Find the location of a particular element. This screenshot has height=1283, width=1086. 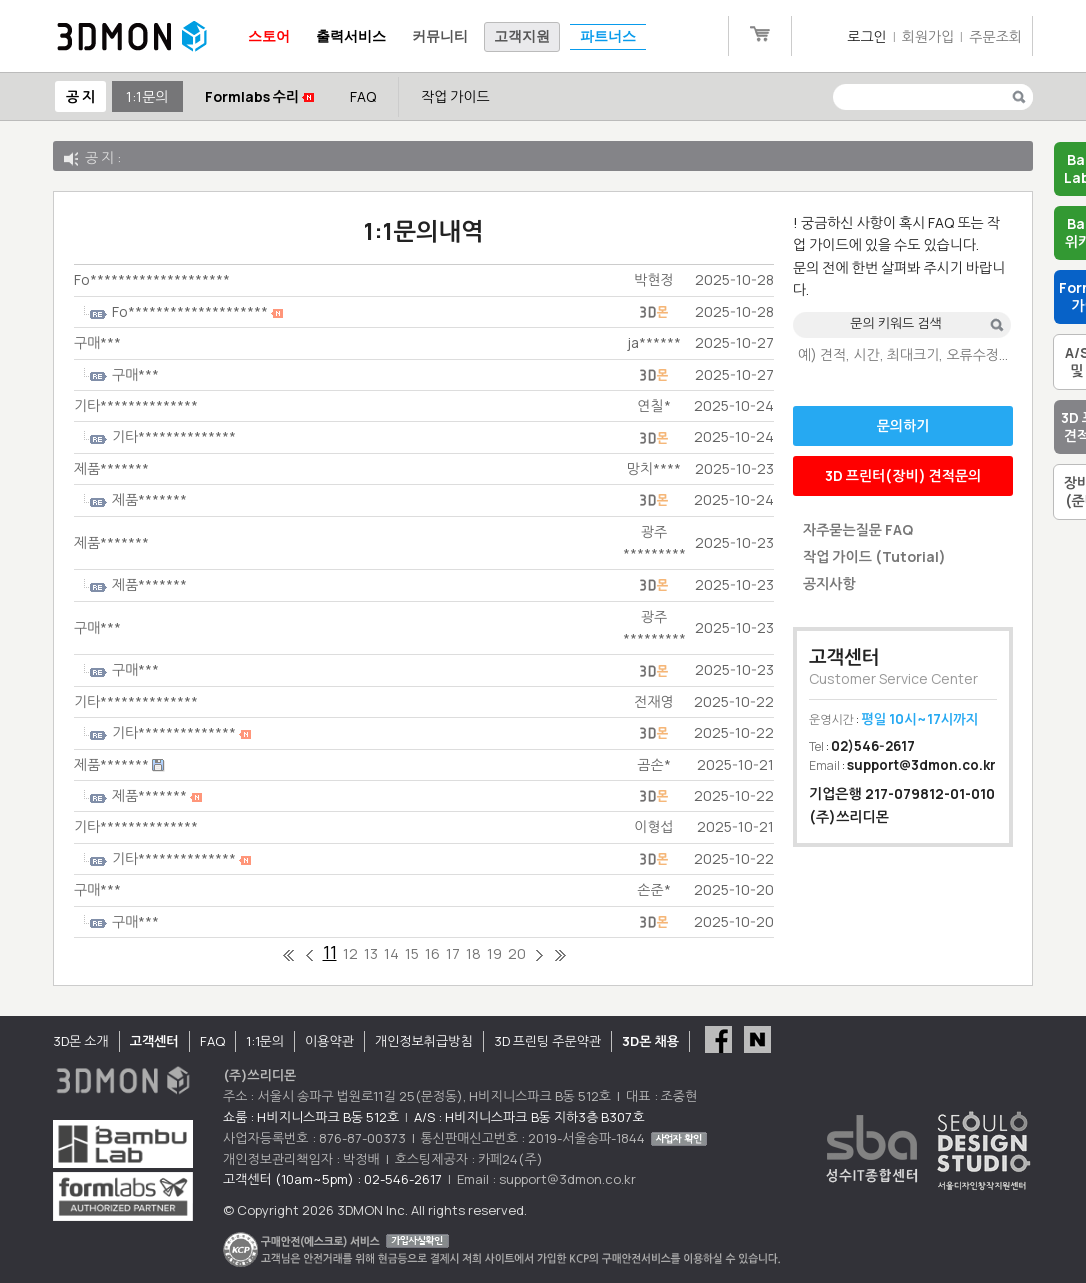

커뮤니티 is located at coordinates (440, 36).